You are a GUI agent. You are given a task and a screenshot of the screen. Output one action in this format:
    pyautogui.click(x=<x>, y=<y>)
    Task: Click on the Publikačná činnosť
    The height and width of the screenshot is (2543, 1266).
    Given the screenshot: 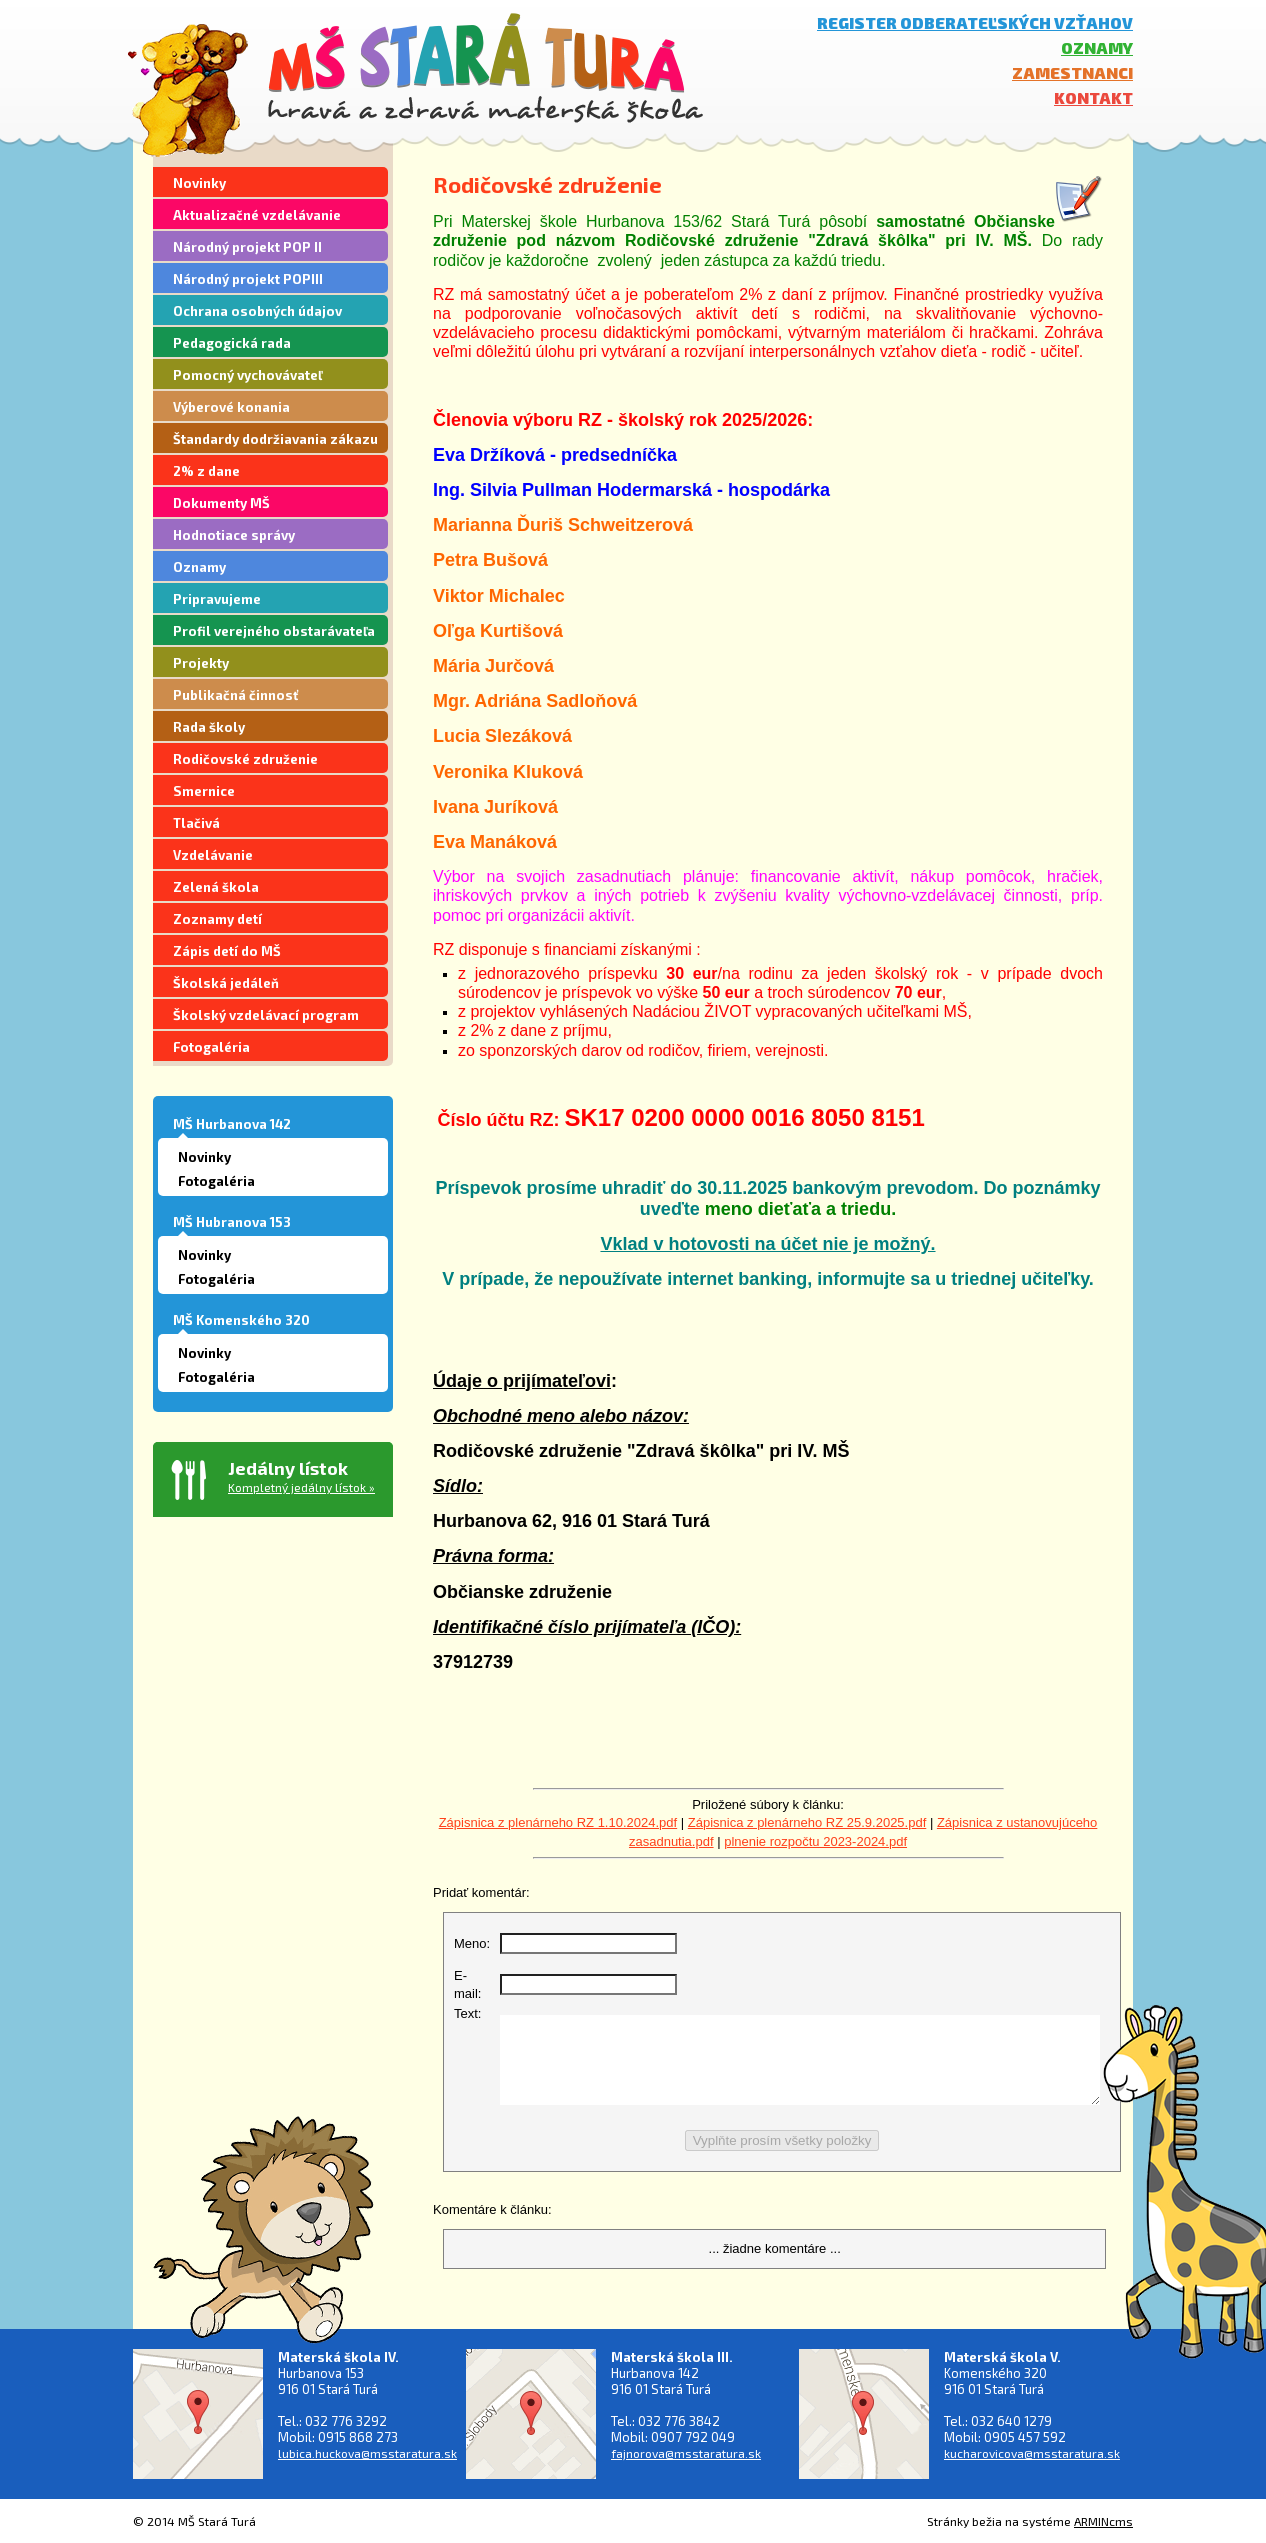 What is the action you would take?
    pyautogui.click(x=235, y=695)
    